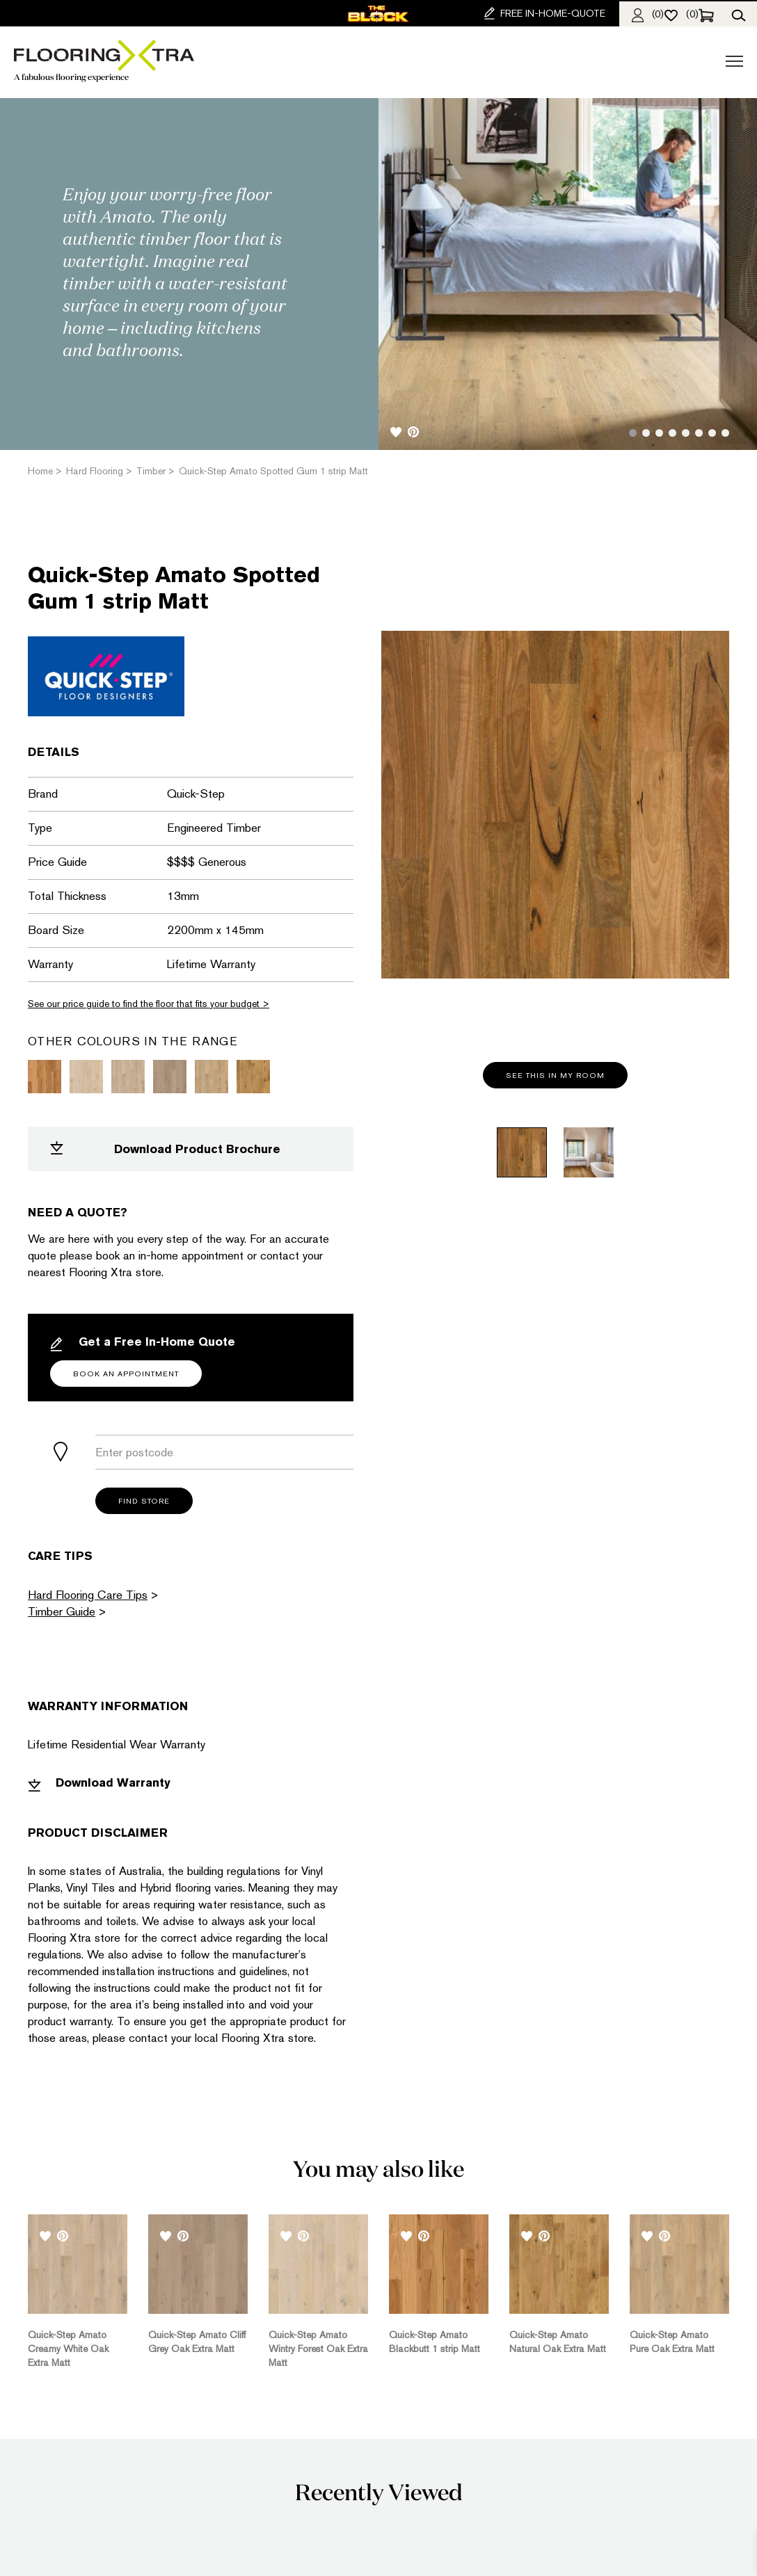 This screenshot has height=2576, width=757. Describe the element at coordinates (686, 433) in the screenshot. I see `5 [tab]` at that location.